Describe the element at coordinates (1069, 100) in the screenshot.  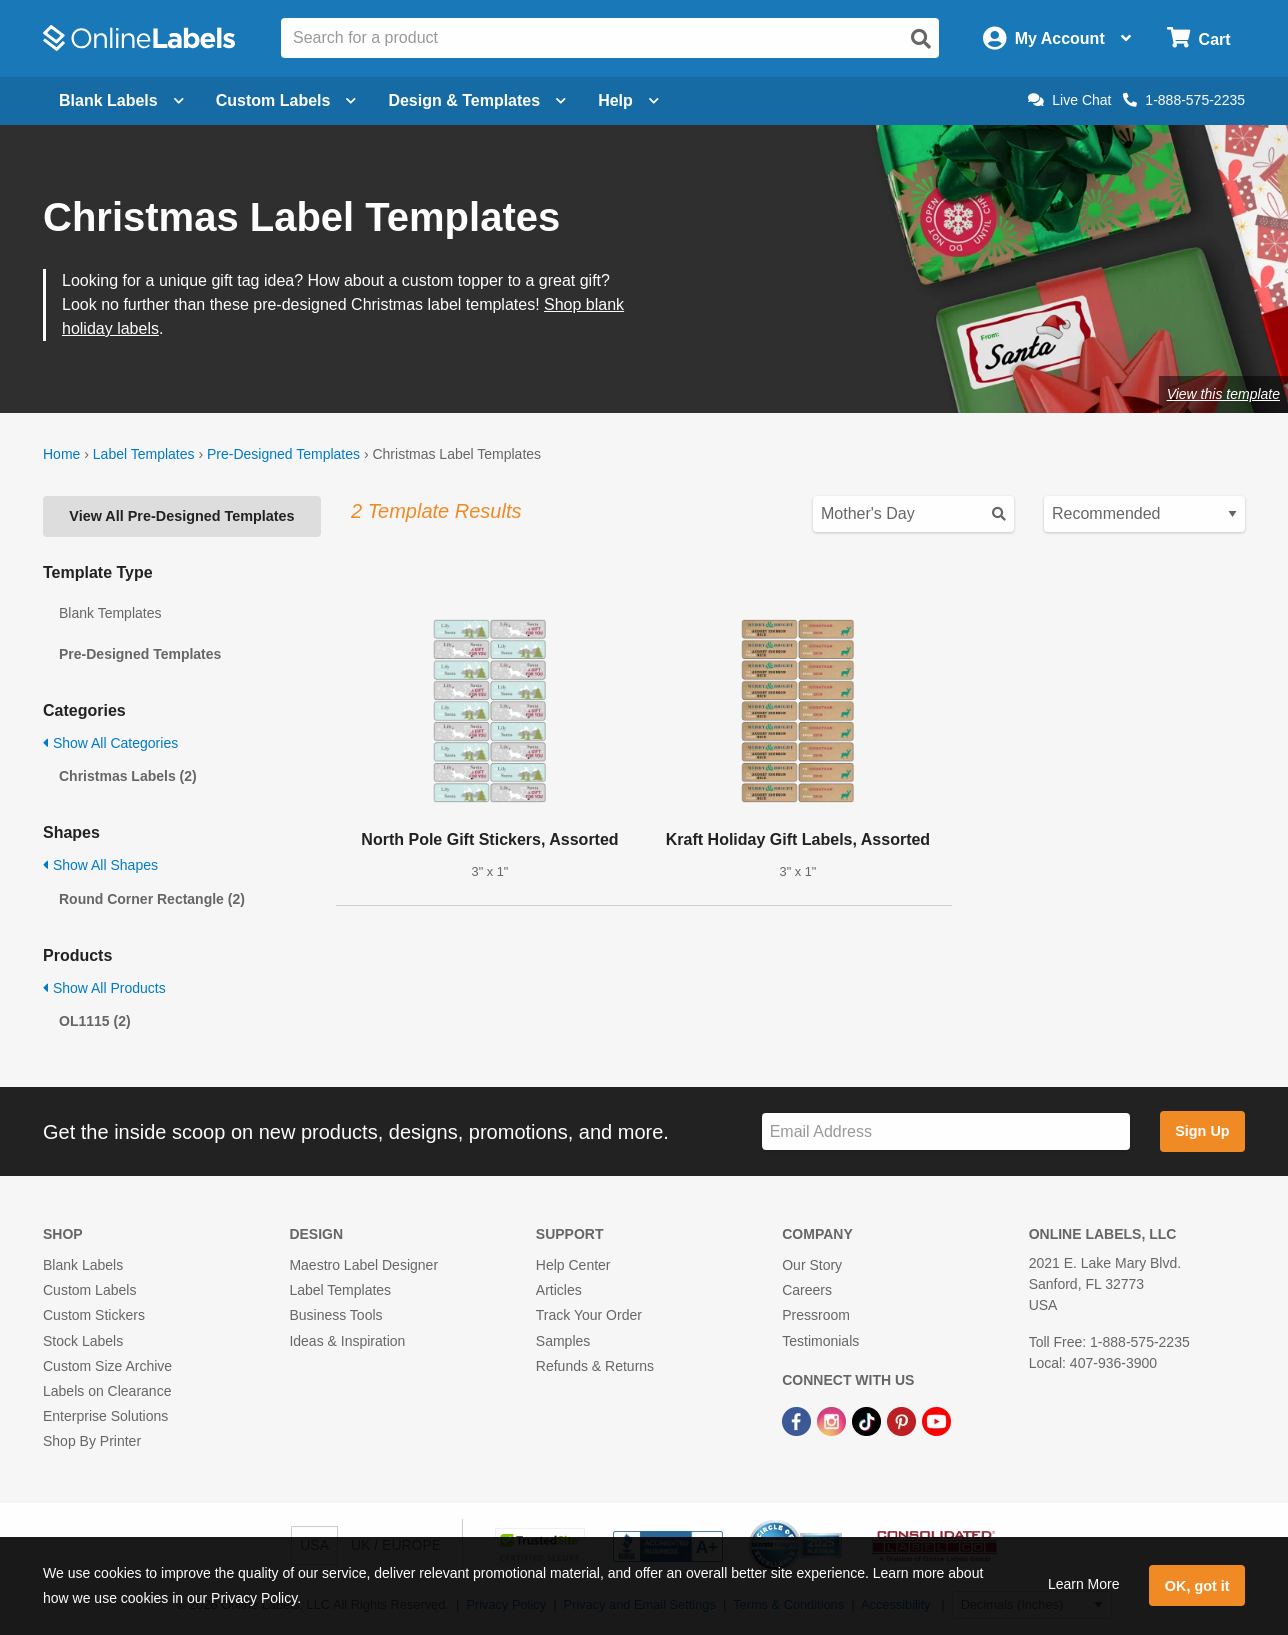
I see `Live Chat` at that location.